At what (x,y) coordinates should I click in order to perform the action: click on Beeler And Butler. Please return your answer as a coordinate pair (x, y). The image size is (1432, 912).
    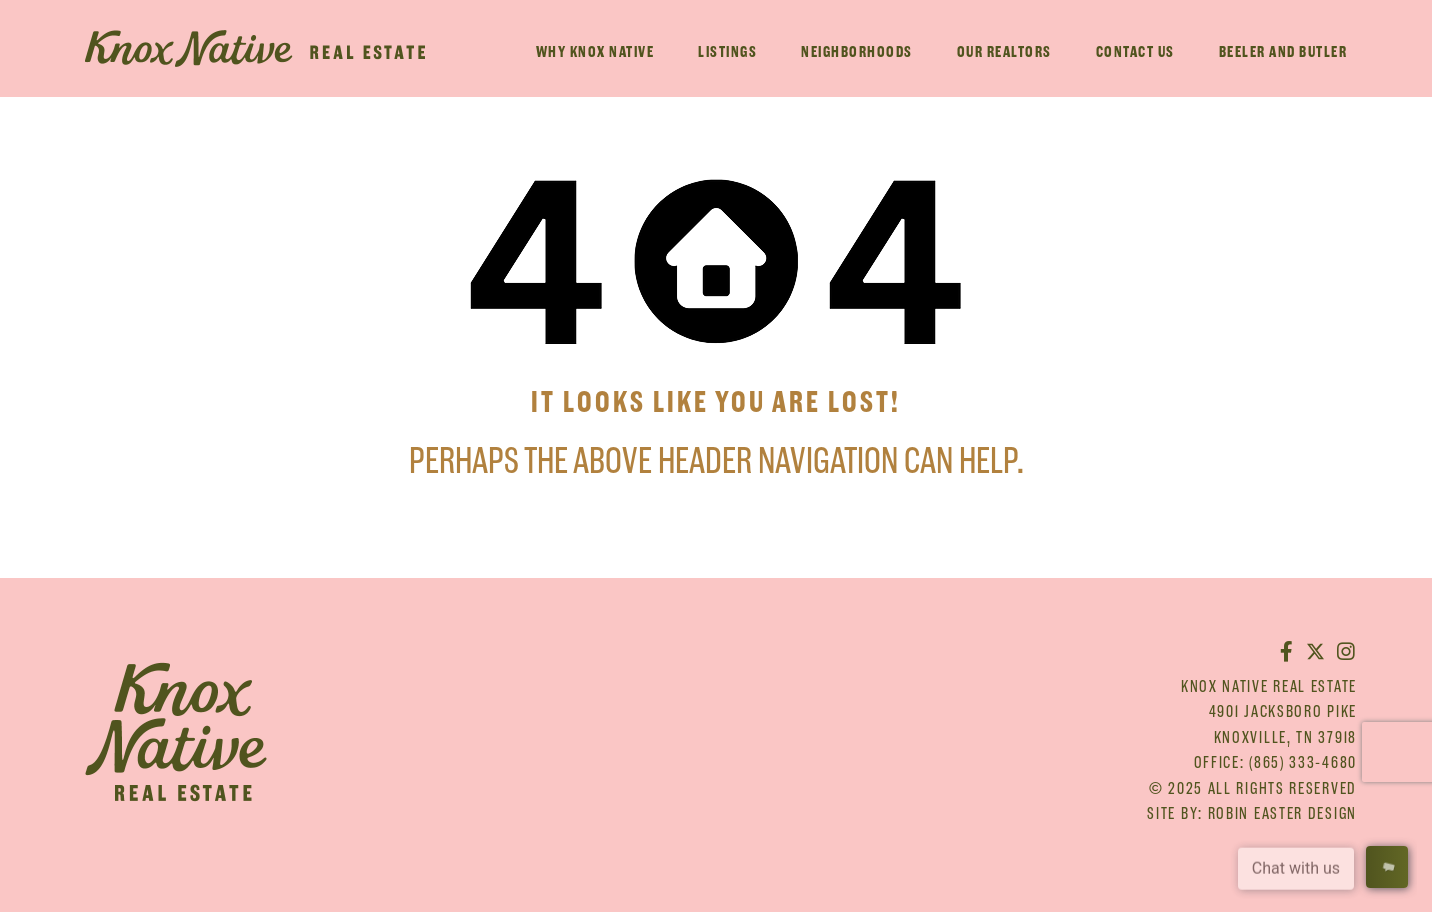
    Looking at the image, I should click on (1283, 51).